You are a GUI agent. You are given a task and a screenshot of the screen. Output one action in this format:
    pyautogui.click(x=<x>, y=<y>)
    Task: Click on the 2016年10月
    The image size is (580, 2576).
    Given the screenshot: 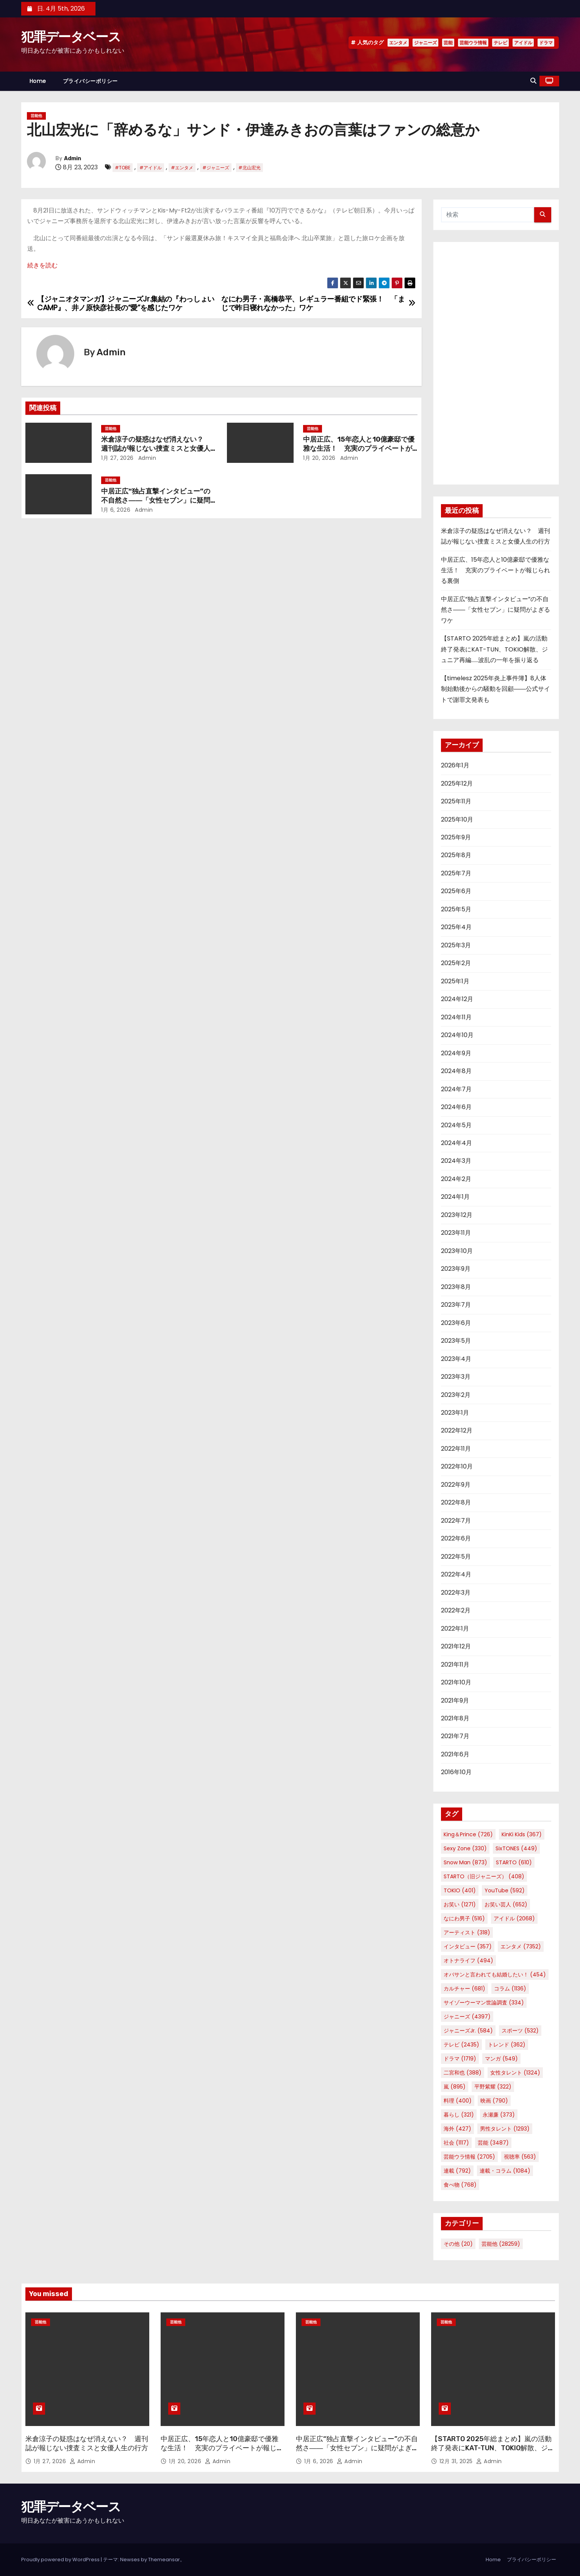 What is the action you would take?
    pyautogui.click(x=456, y=1772)
    